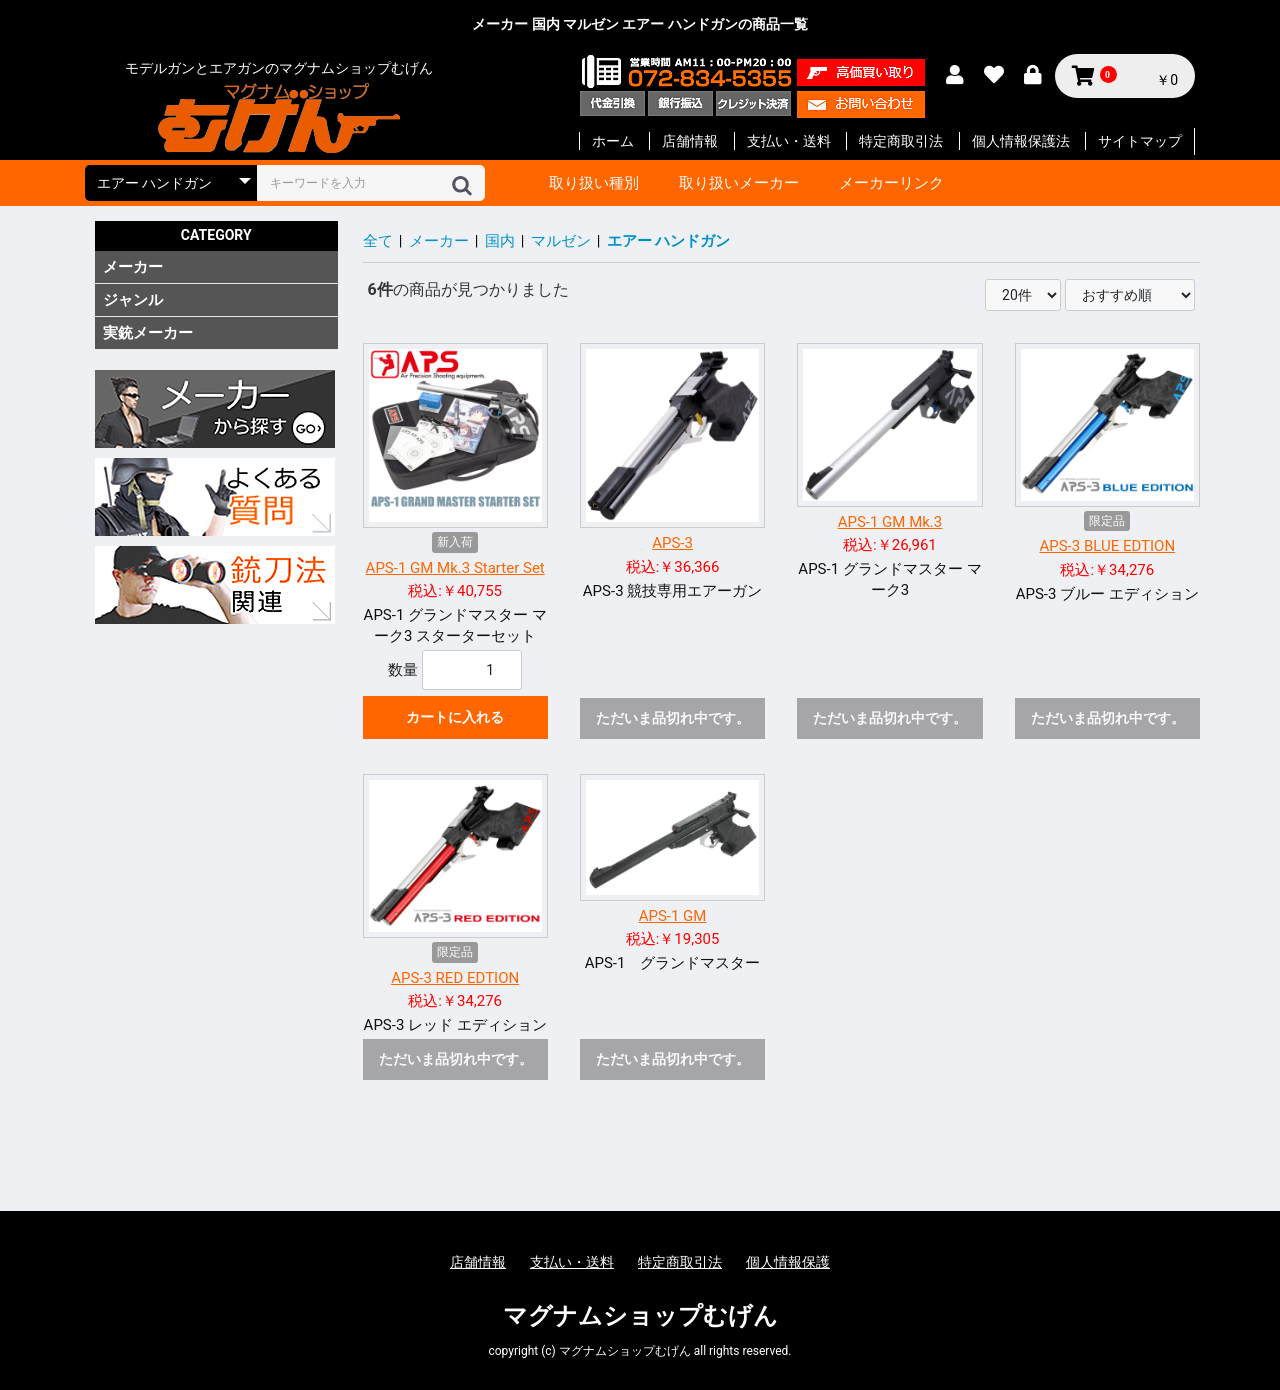 Image resolution: width=1280 pixels, height=1390 pixels. What do you see at coordinates (891, 183) in the screenshot?
I see `メーカーリンク` at bounding box center [891, 183].